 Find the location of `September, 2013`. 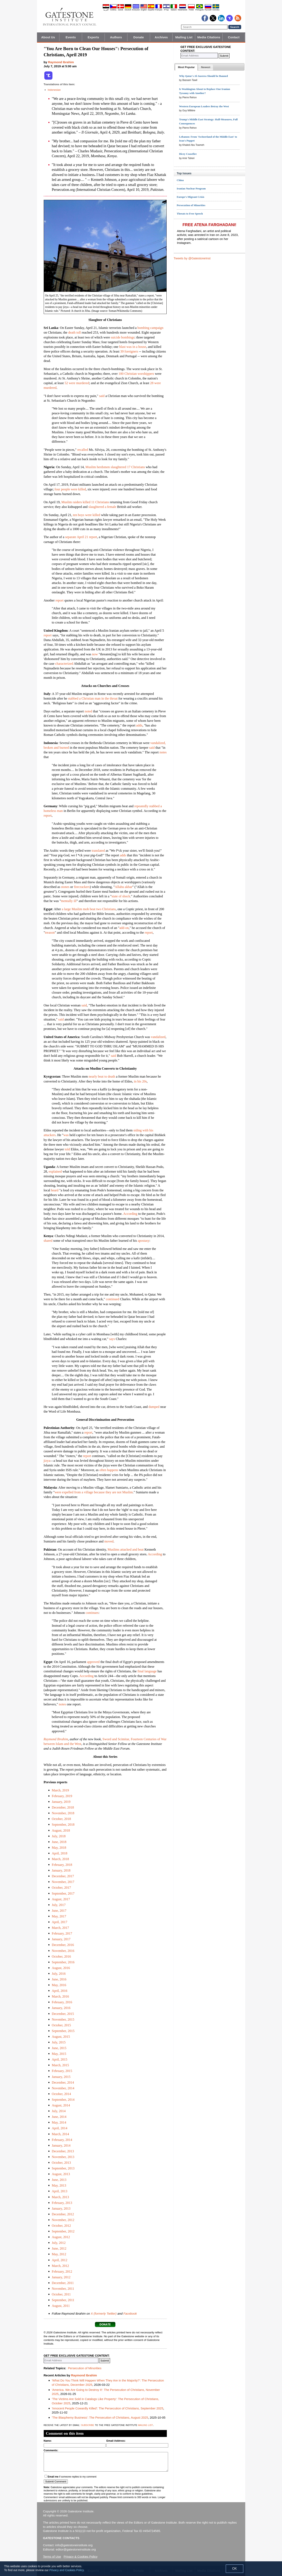

September, 2013 is located at coordinates (63, 2168).